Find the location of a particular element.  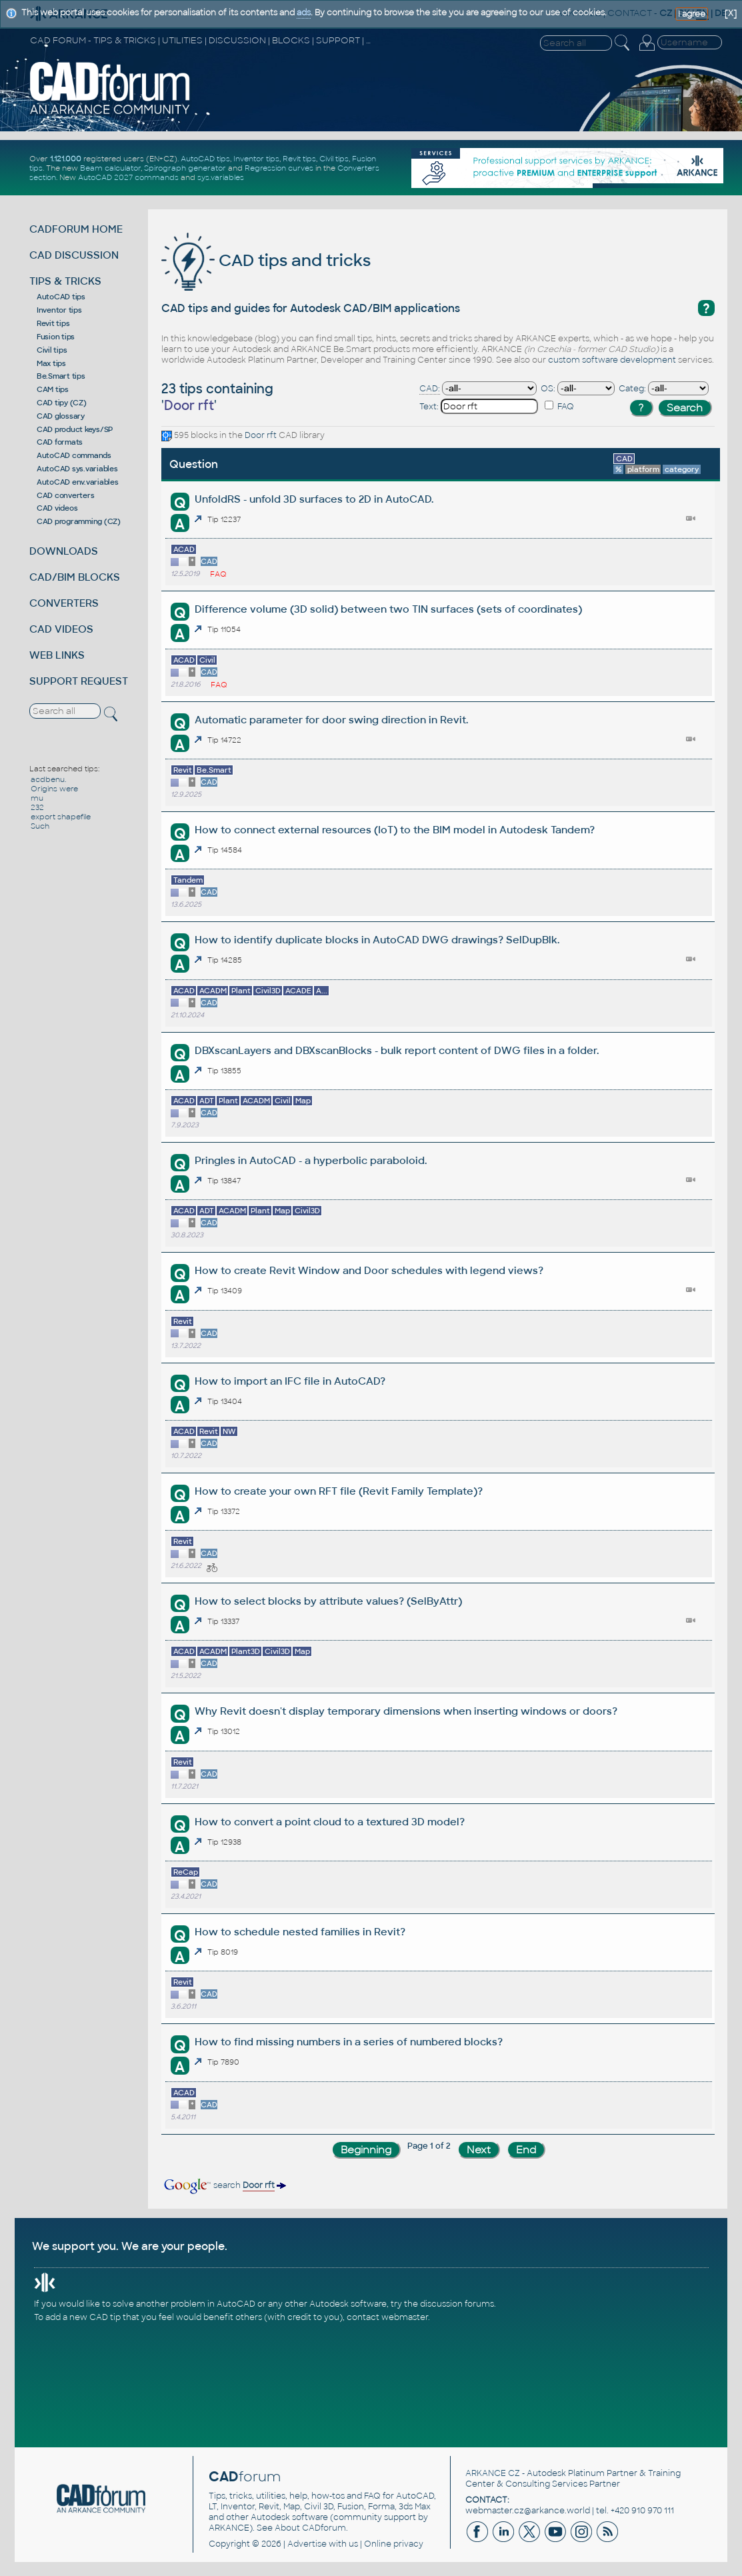

Beam calculator is located at coordinates (110, 168).